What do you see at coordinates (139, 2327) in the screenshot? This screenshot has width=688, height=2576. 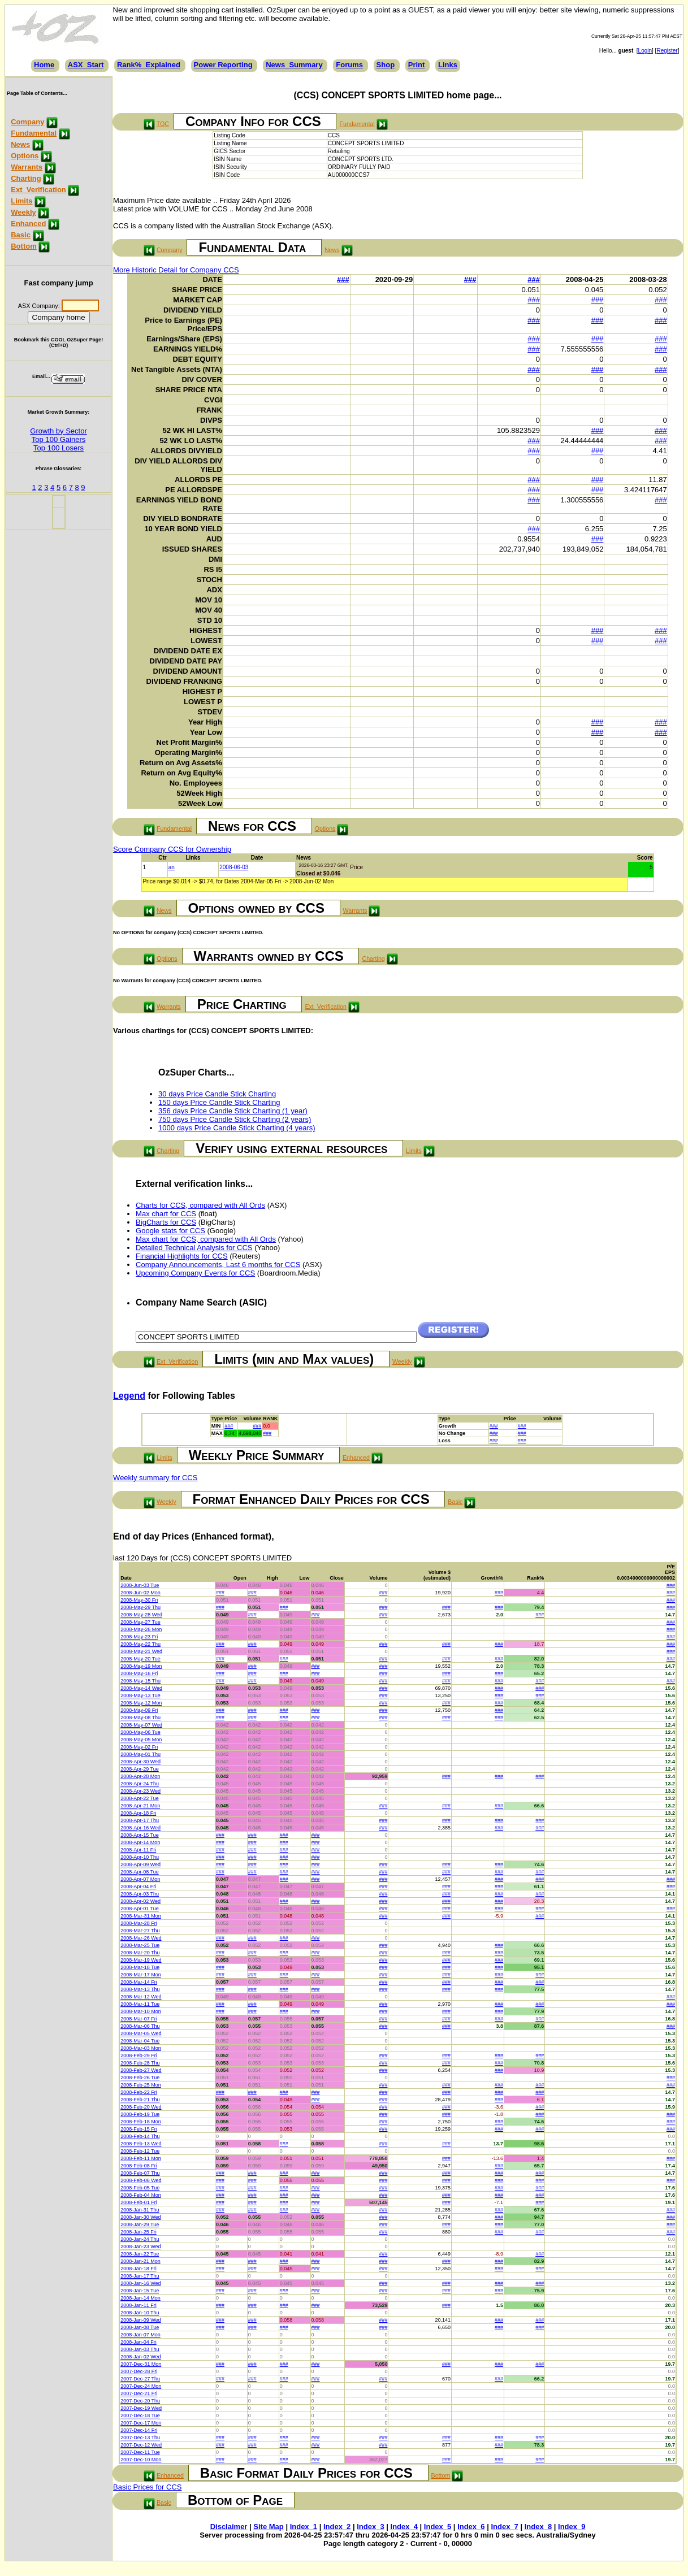 I see `2008-Jan-08 Tue` at bounding box center [139, 2327].